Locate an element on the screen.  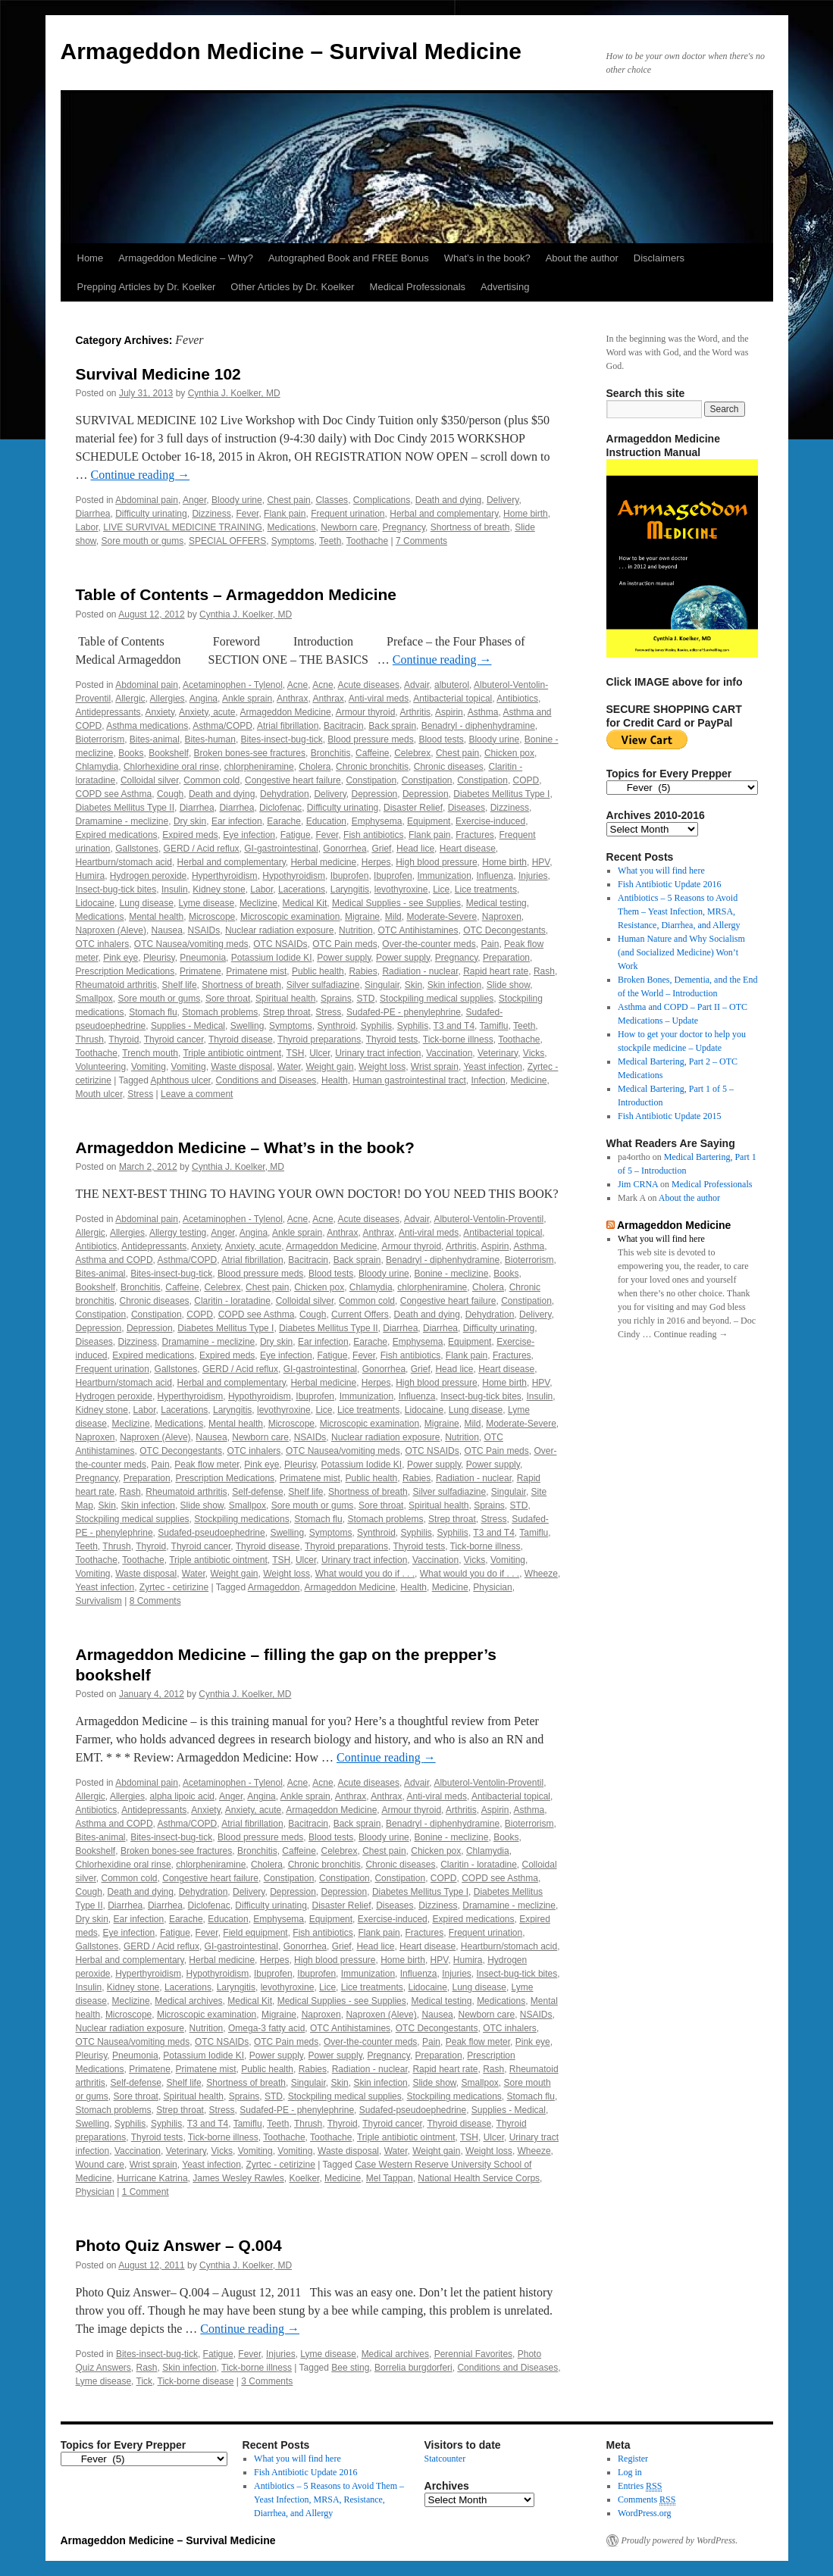
Nutrition is located at coordinates (356, 930).